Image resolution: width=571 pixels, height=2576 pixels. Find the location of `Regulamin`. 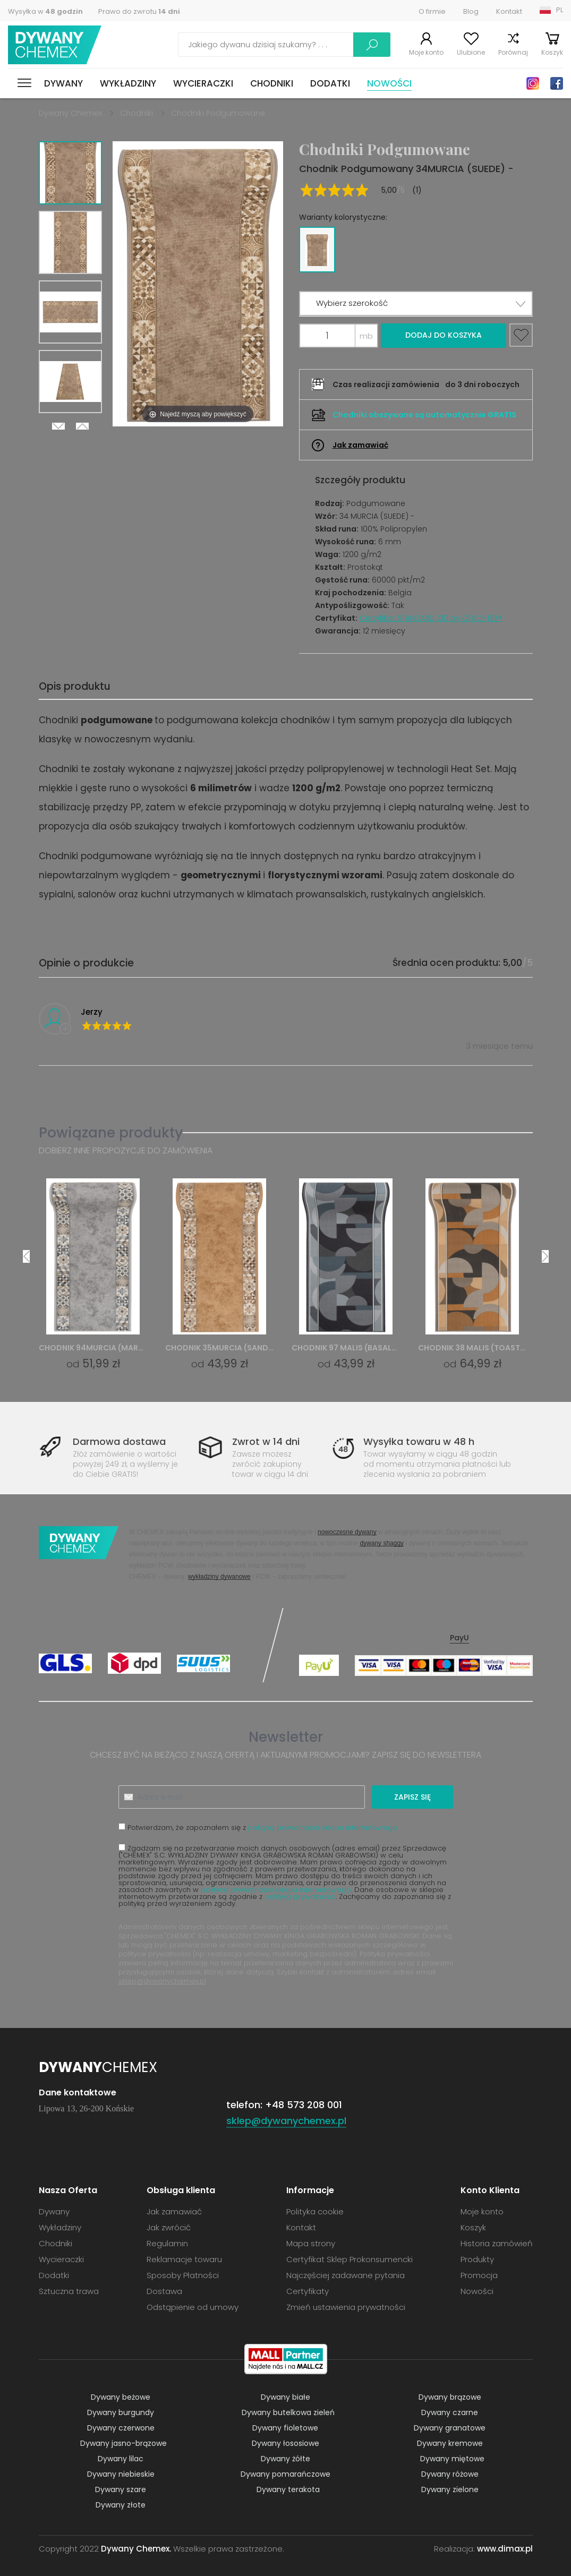

Regulamin is located at coordinates (167, 2243).